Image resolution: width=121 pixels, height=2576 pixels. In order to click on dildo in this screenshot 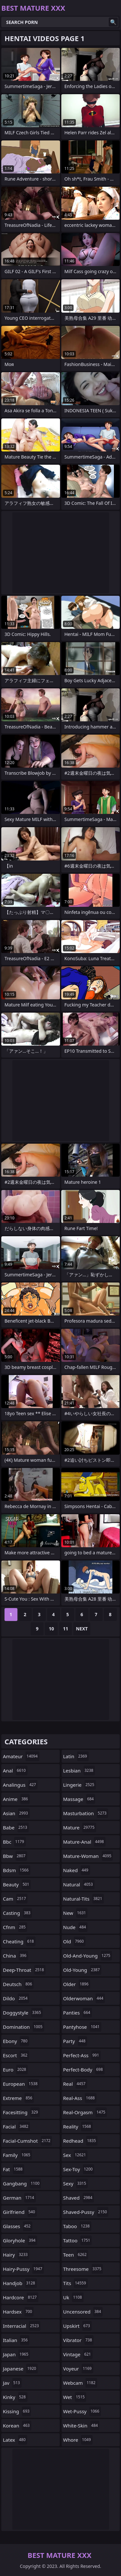, I will do `click(16, 1998)`.